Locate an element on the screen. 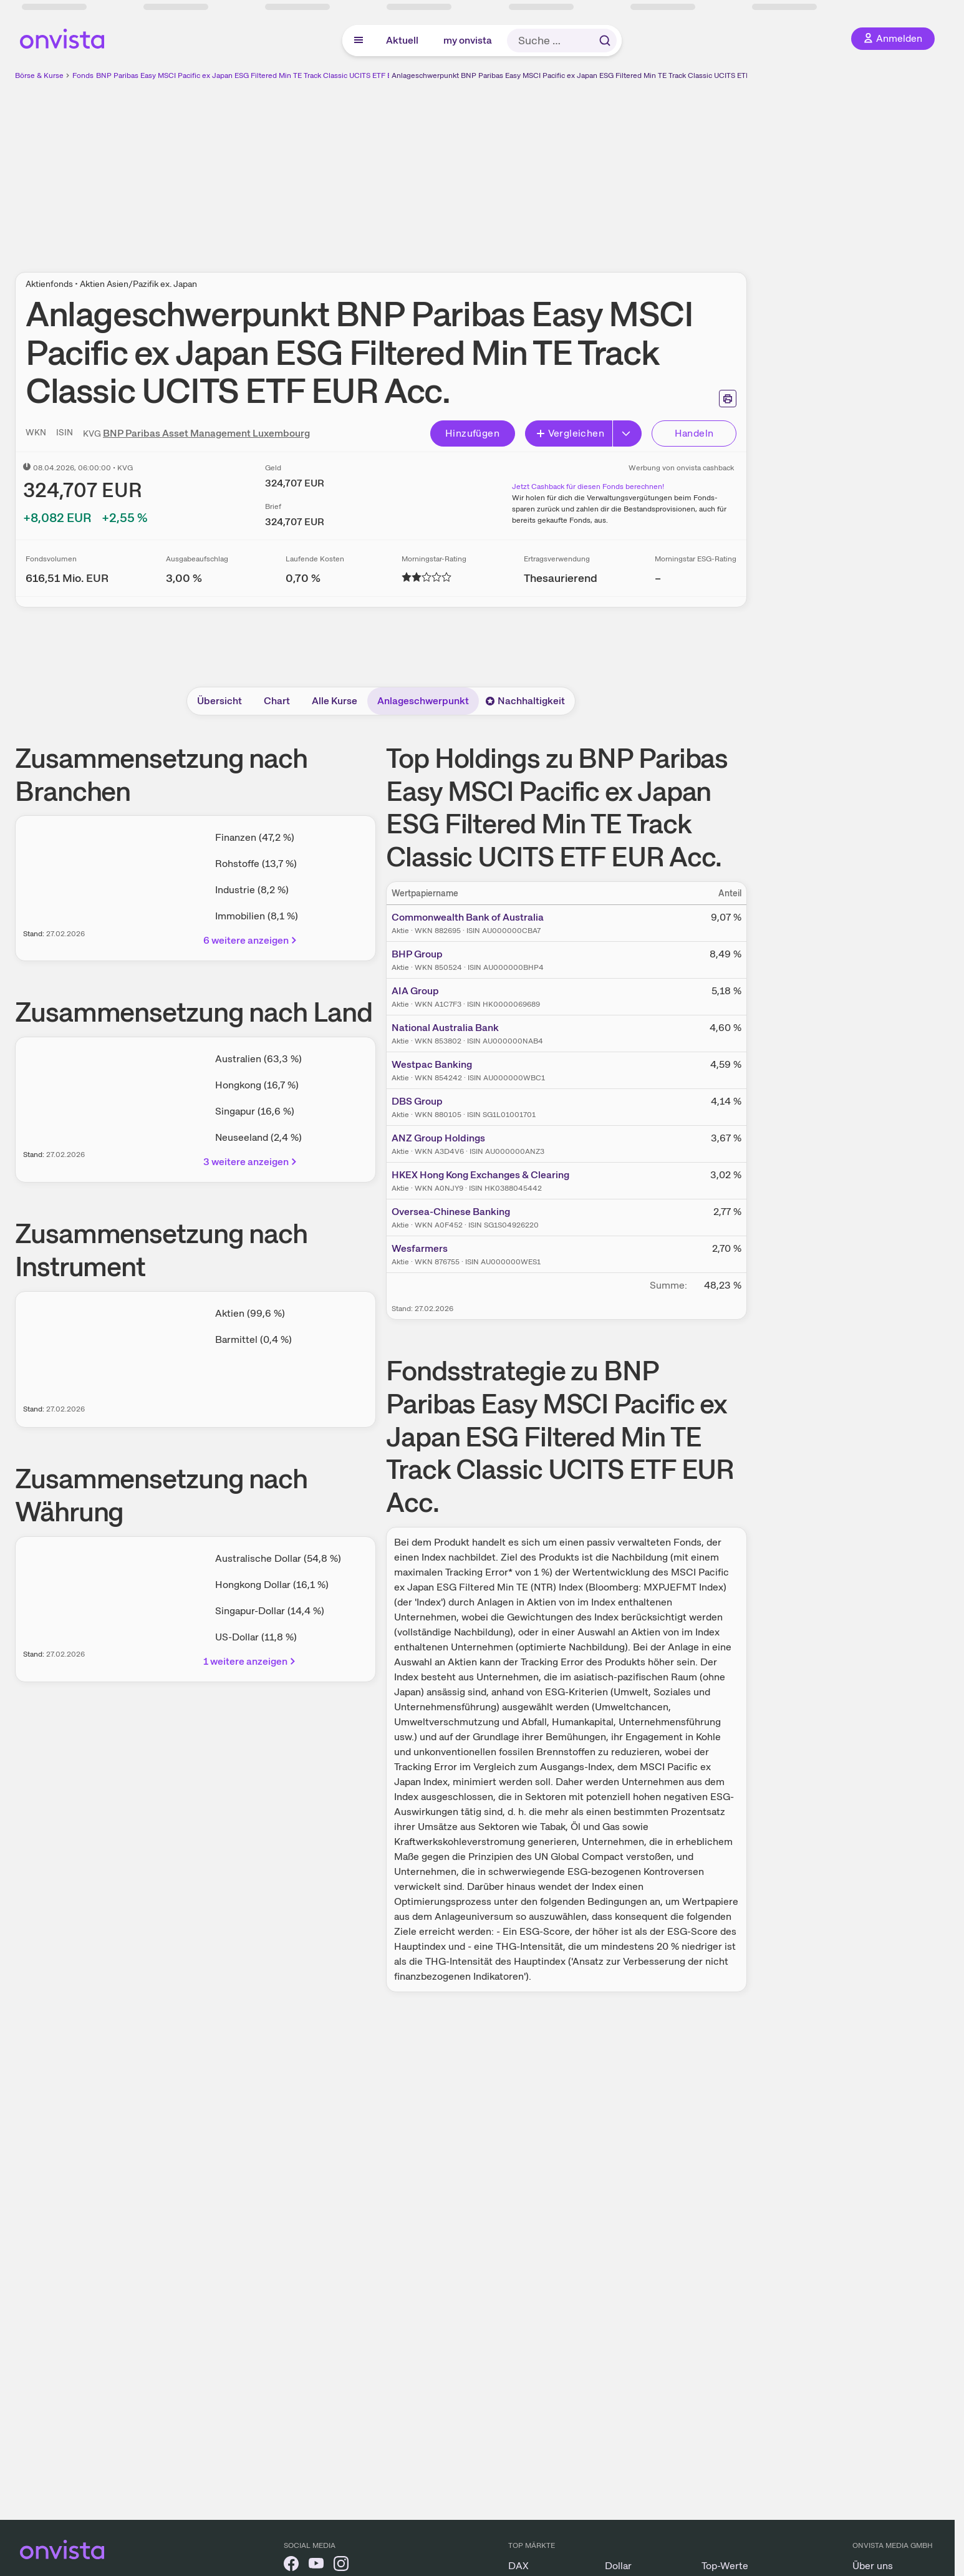 This screenshot has width=964, height=2576. [onvista auf YouTube] is located at coordinates (316, 2565).